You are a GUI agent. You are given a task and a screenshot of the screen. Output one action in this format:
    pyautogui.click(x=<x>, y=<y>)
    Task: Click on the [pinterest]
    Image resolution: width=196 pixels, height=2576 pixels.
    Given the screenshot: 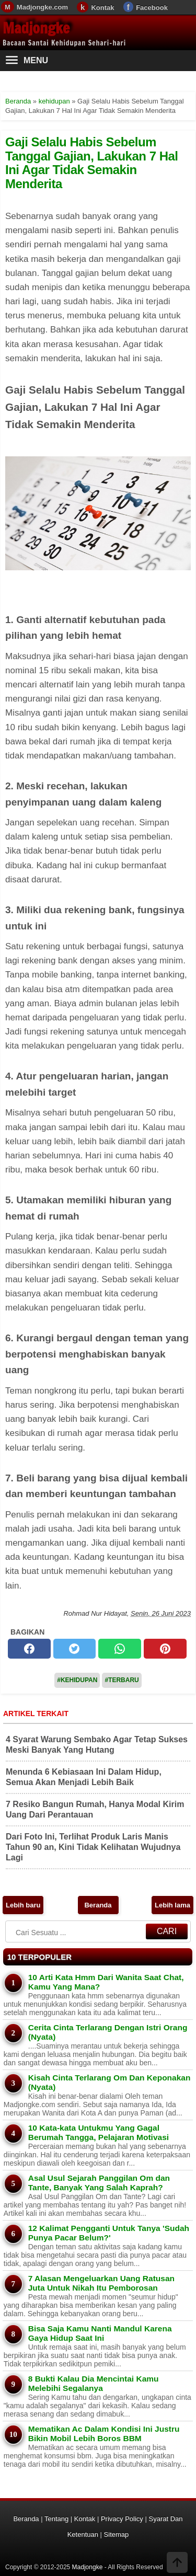 What is the action you would take?
    pyautogui.click(x=165, y=1649)
    